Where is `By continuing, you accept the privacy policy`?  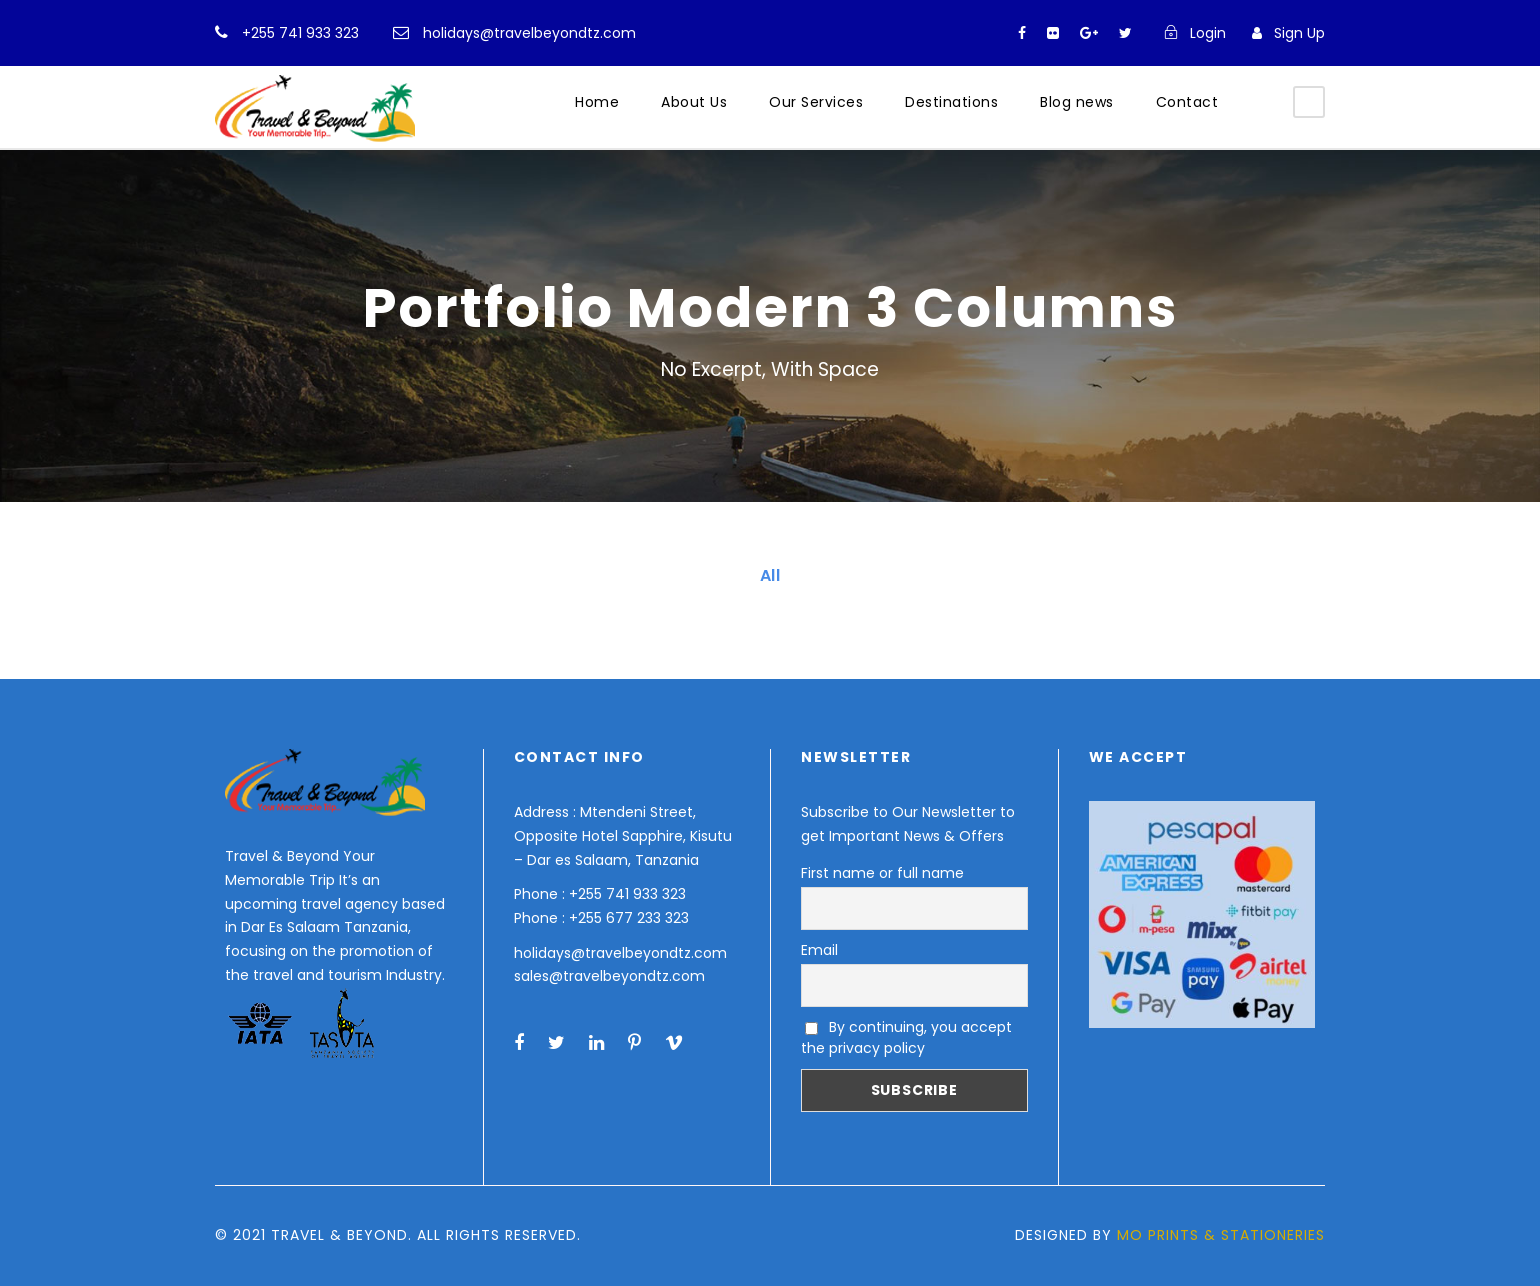
By continuing, you accept the privacy policy is located at coordinates (906, 1037).